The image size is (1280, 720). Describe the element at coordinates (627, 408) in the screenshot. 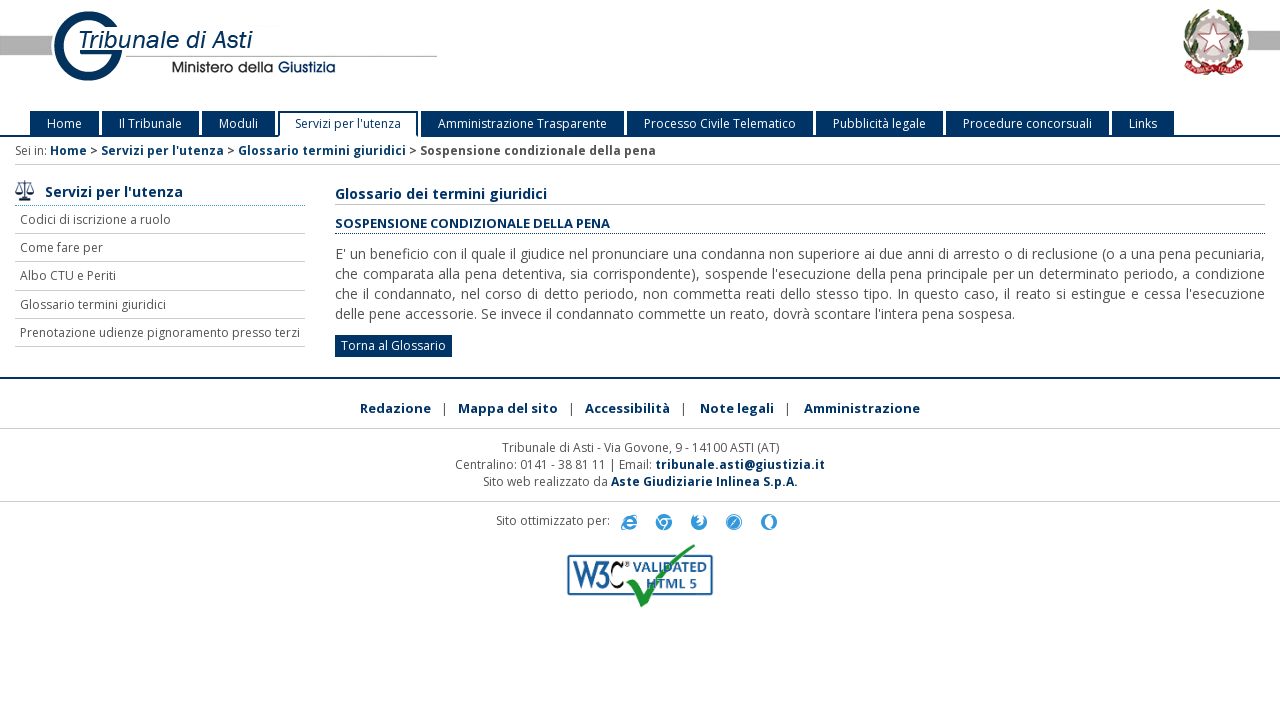

I see `Accessibilità` at that location.